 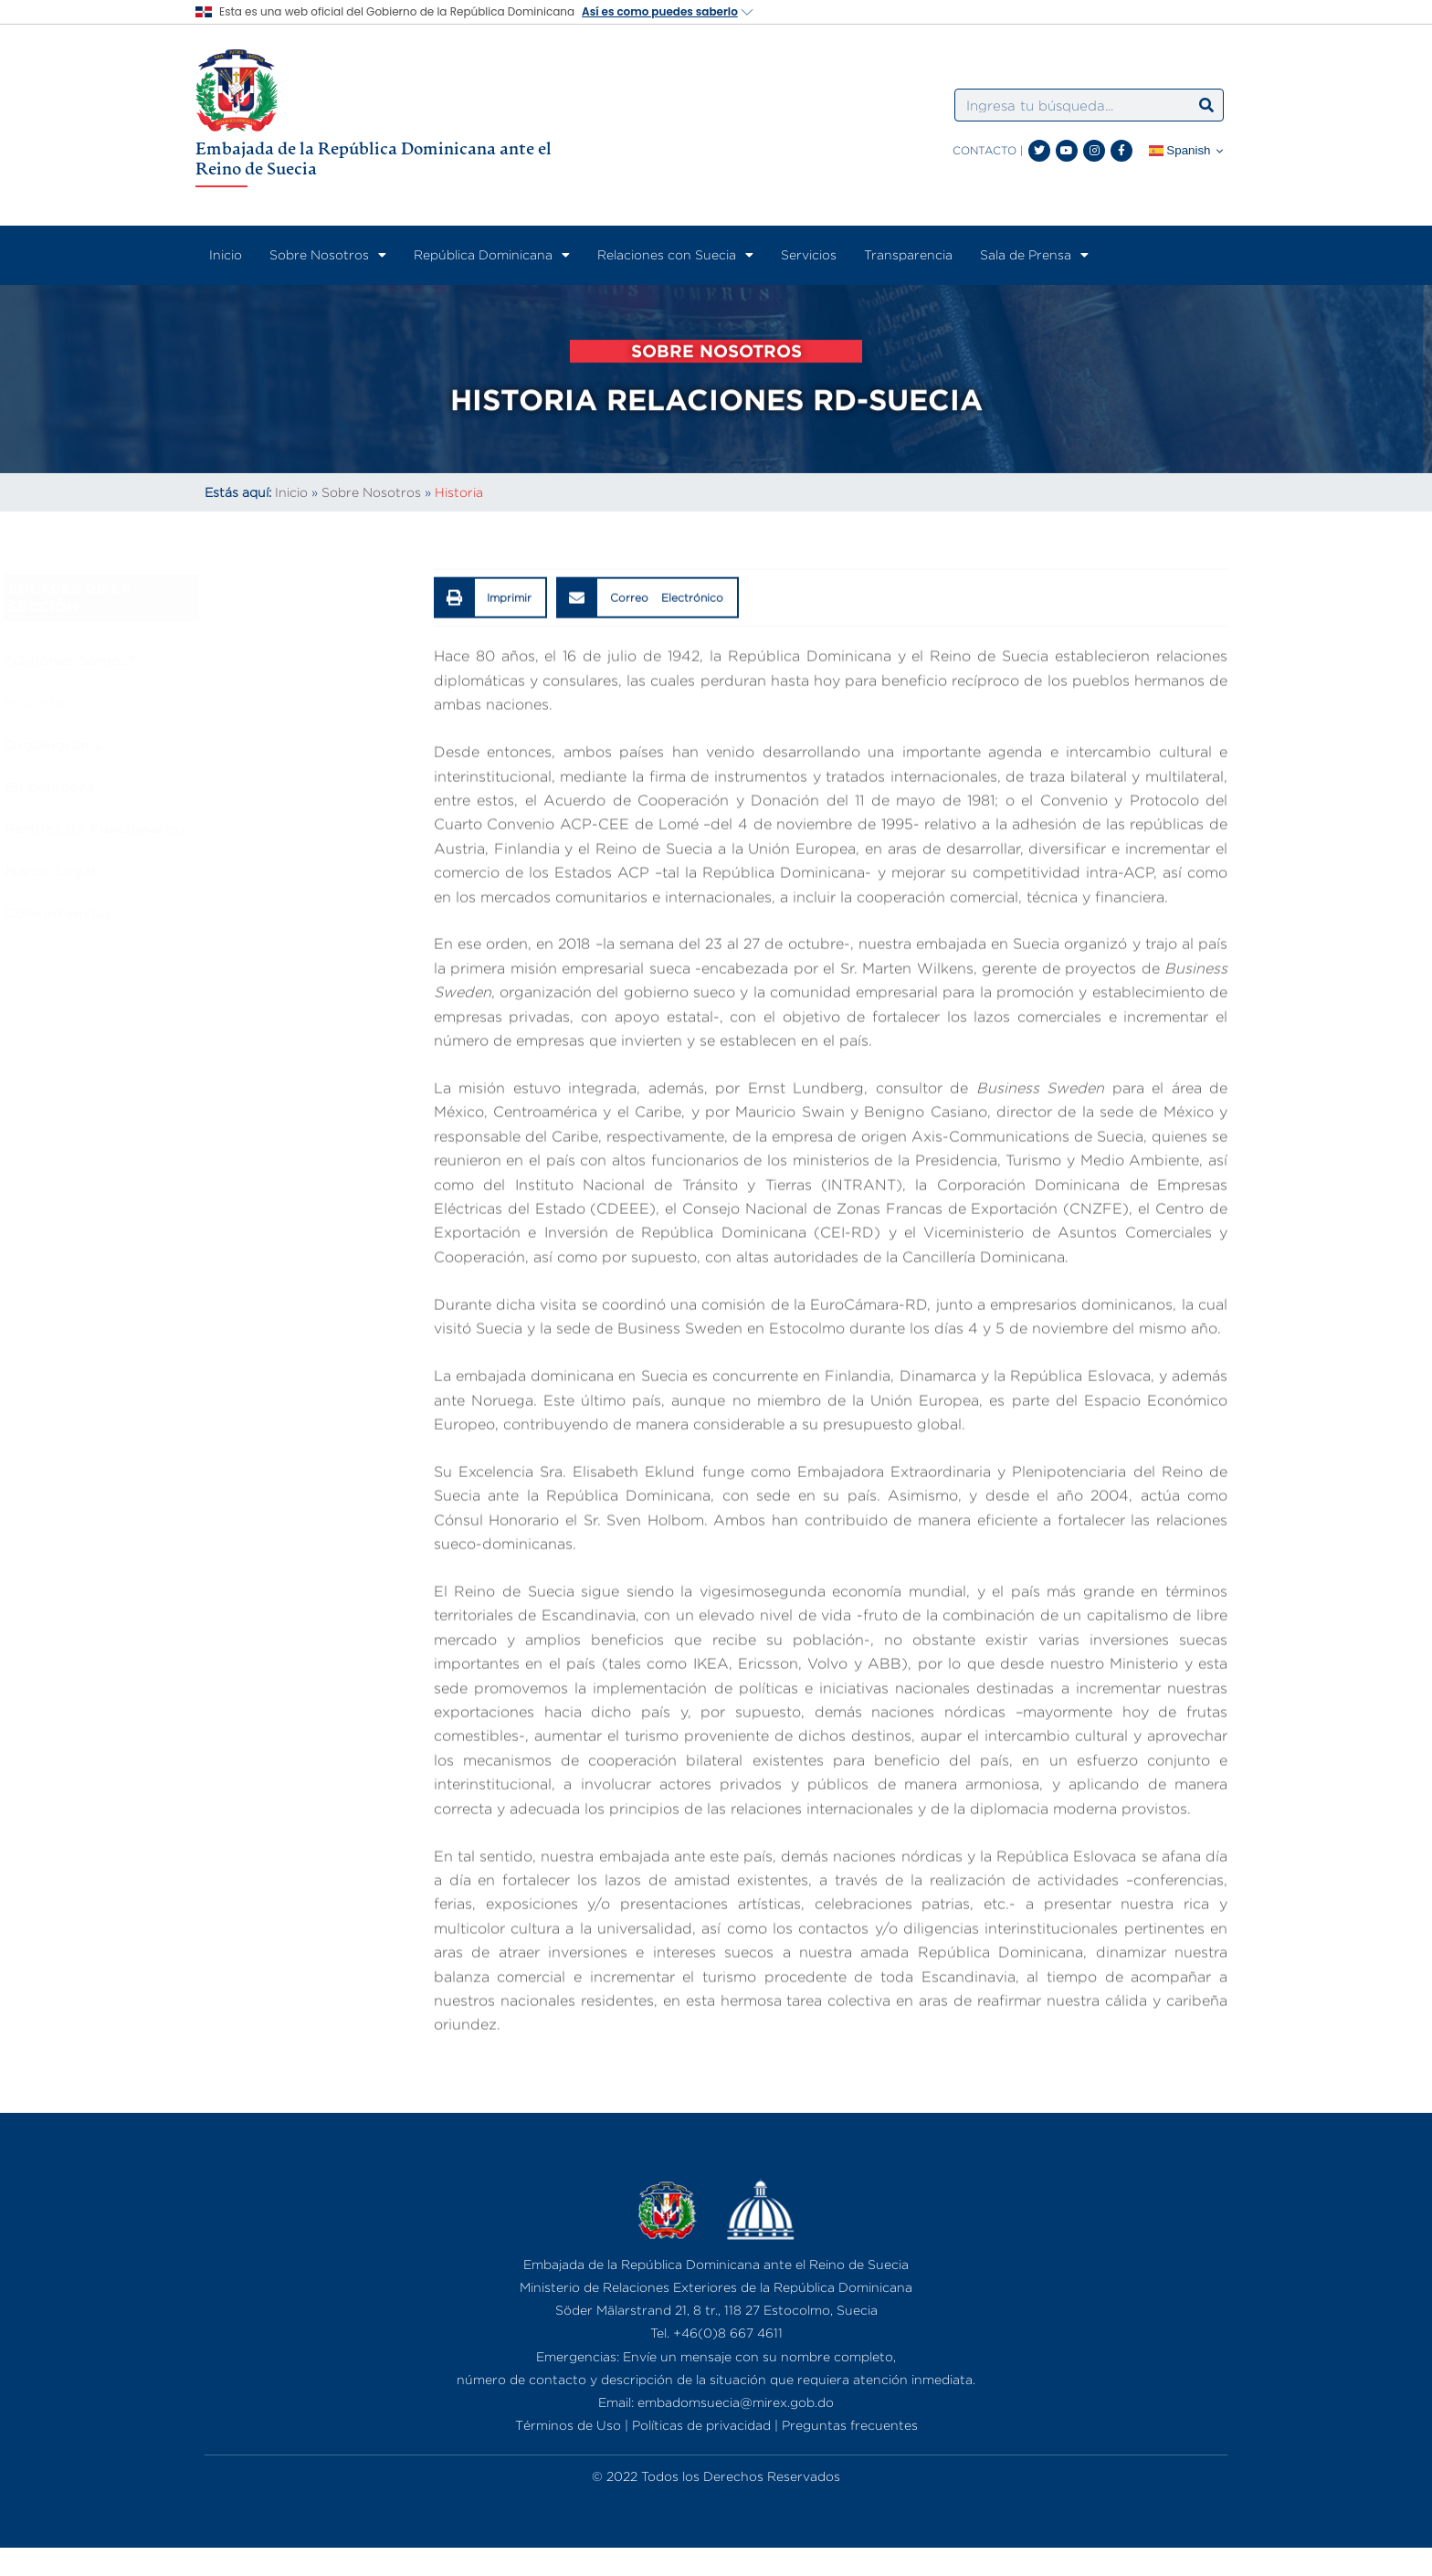 What do you see at coordinates (491, 699) in the screenshot?
I see `[button]` at bounding box center [491, 699].